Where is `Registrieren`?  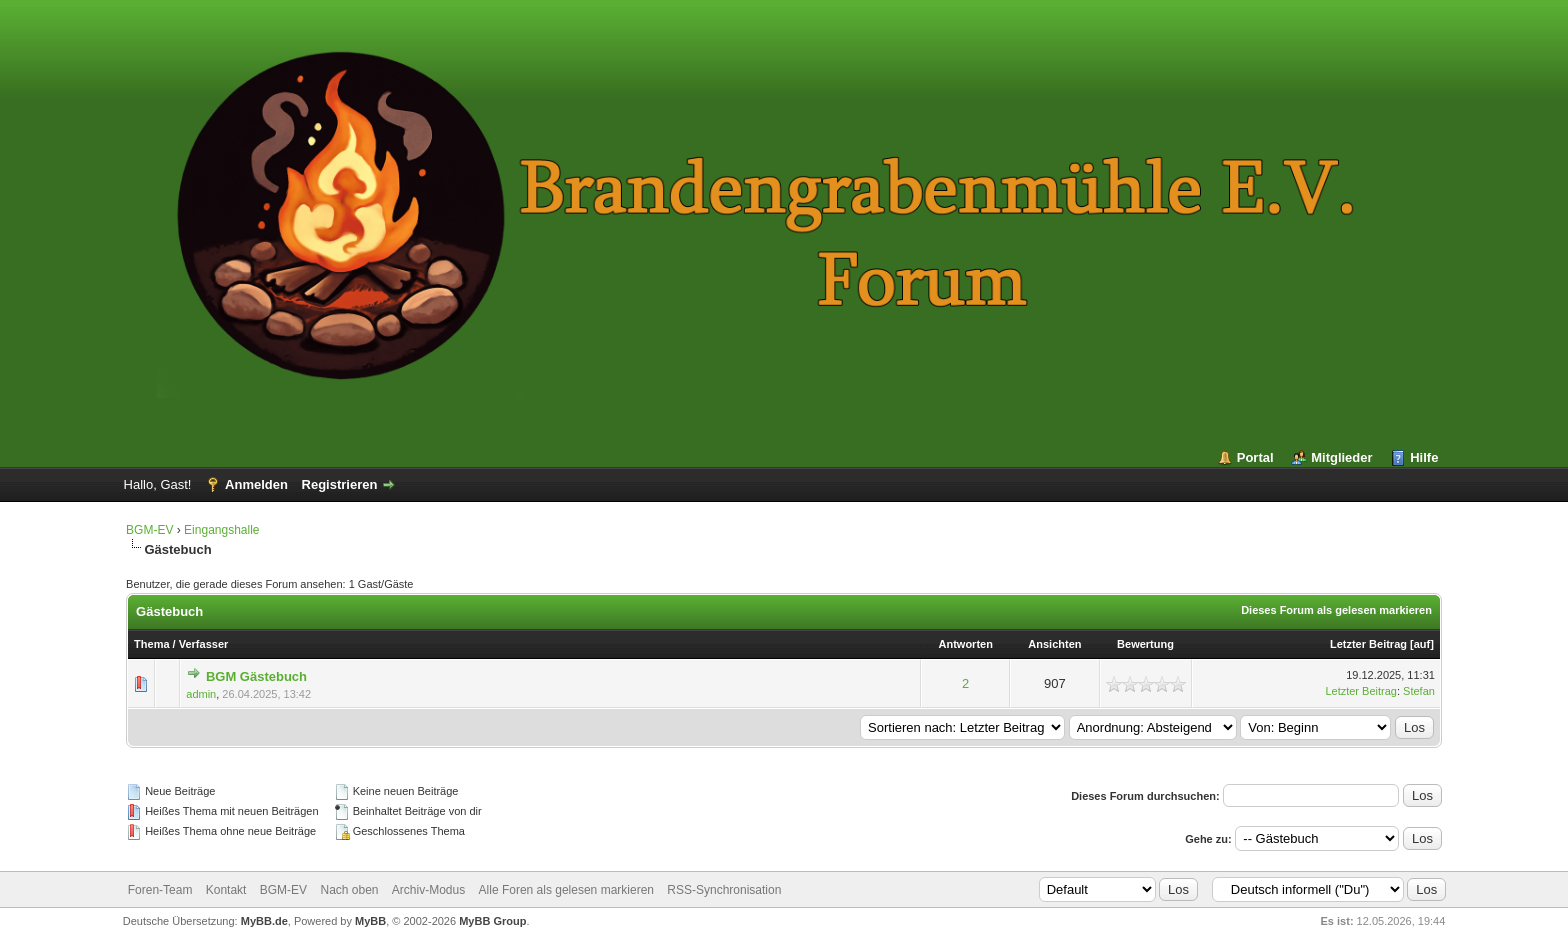 Registrieren is located at coordinates (340, 484).